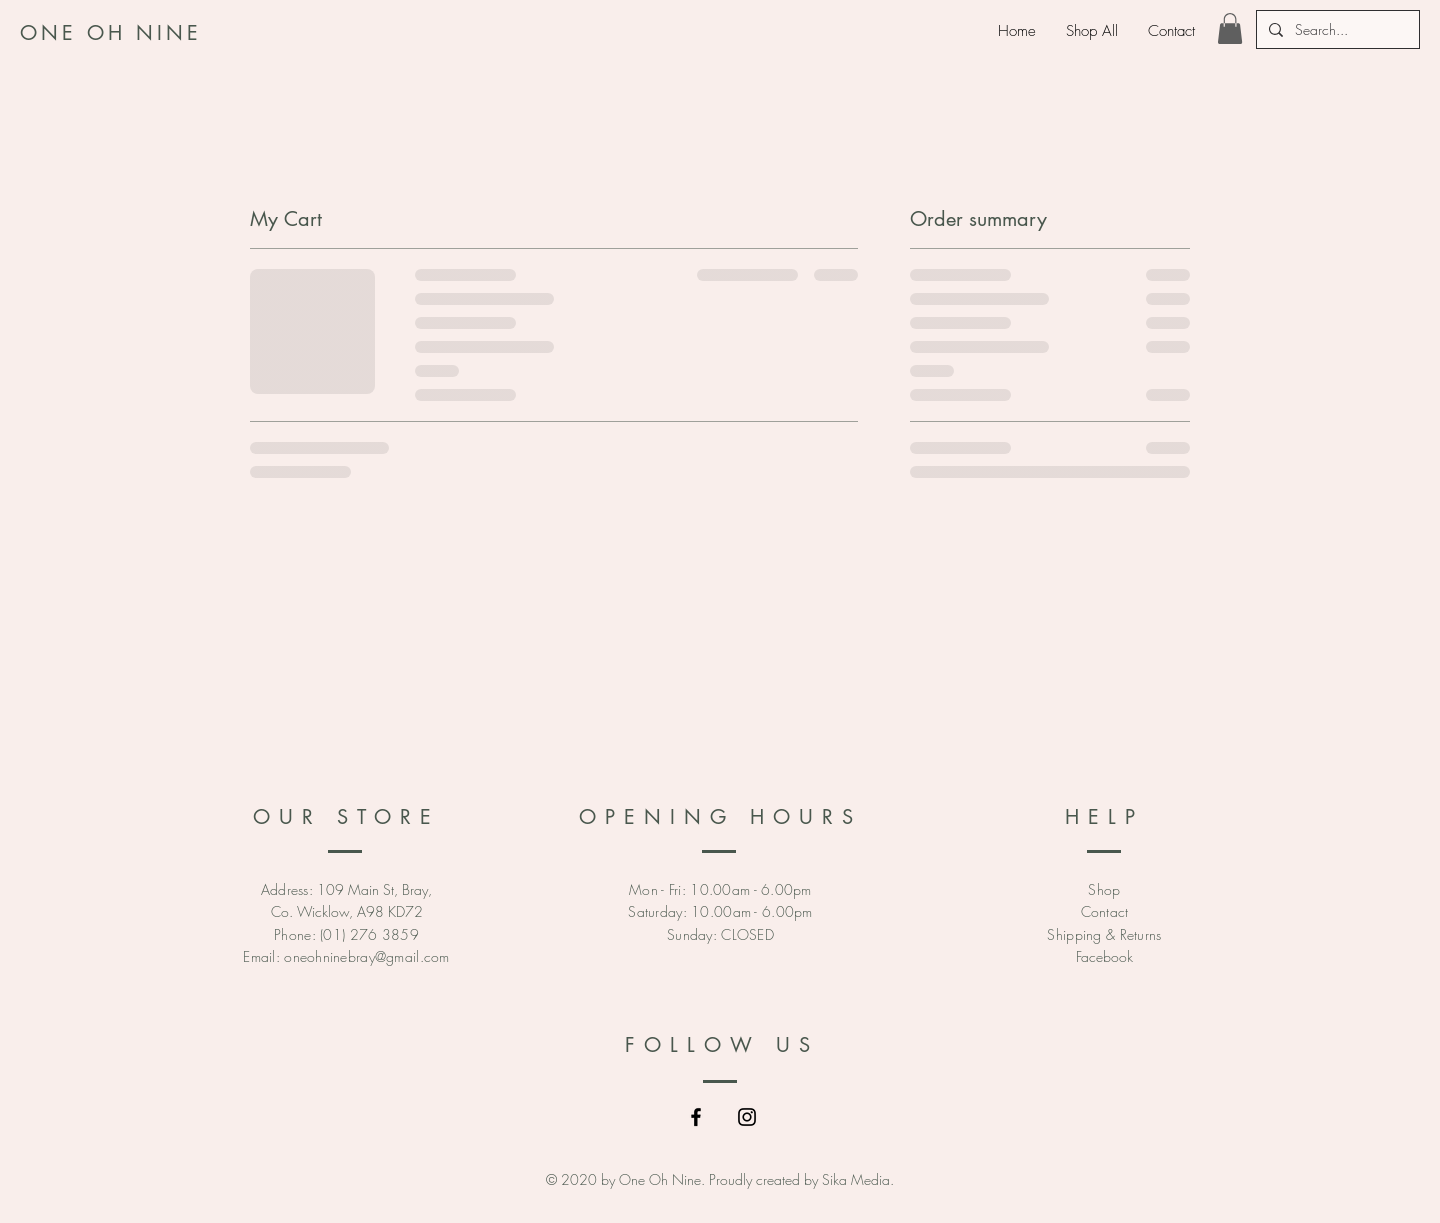 This screenshot has width=1440, height=1223. Describe the element at coordinates (1230, 28) in the screenshot. I see `[link]` at that location.